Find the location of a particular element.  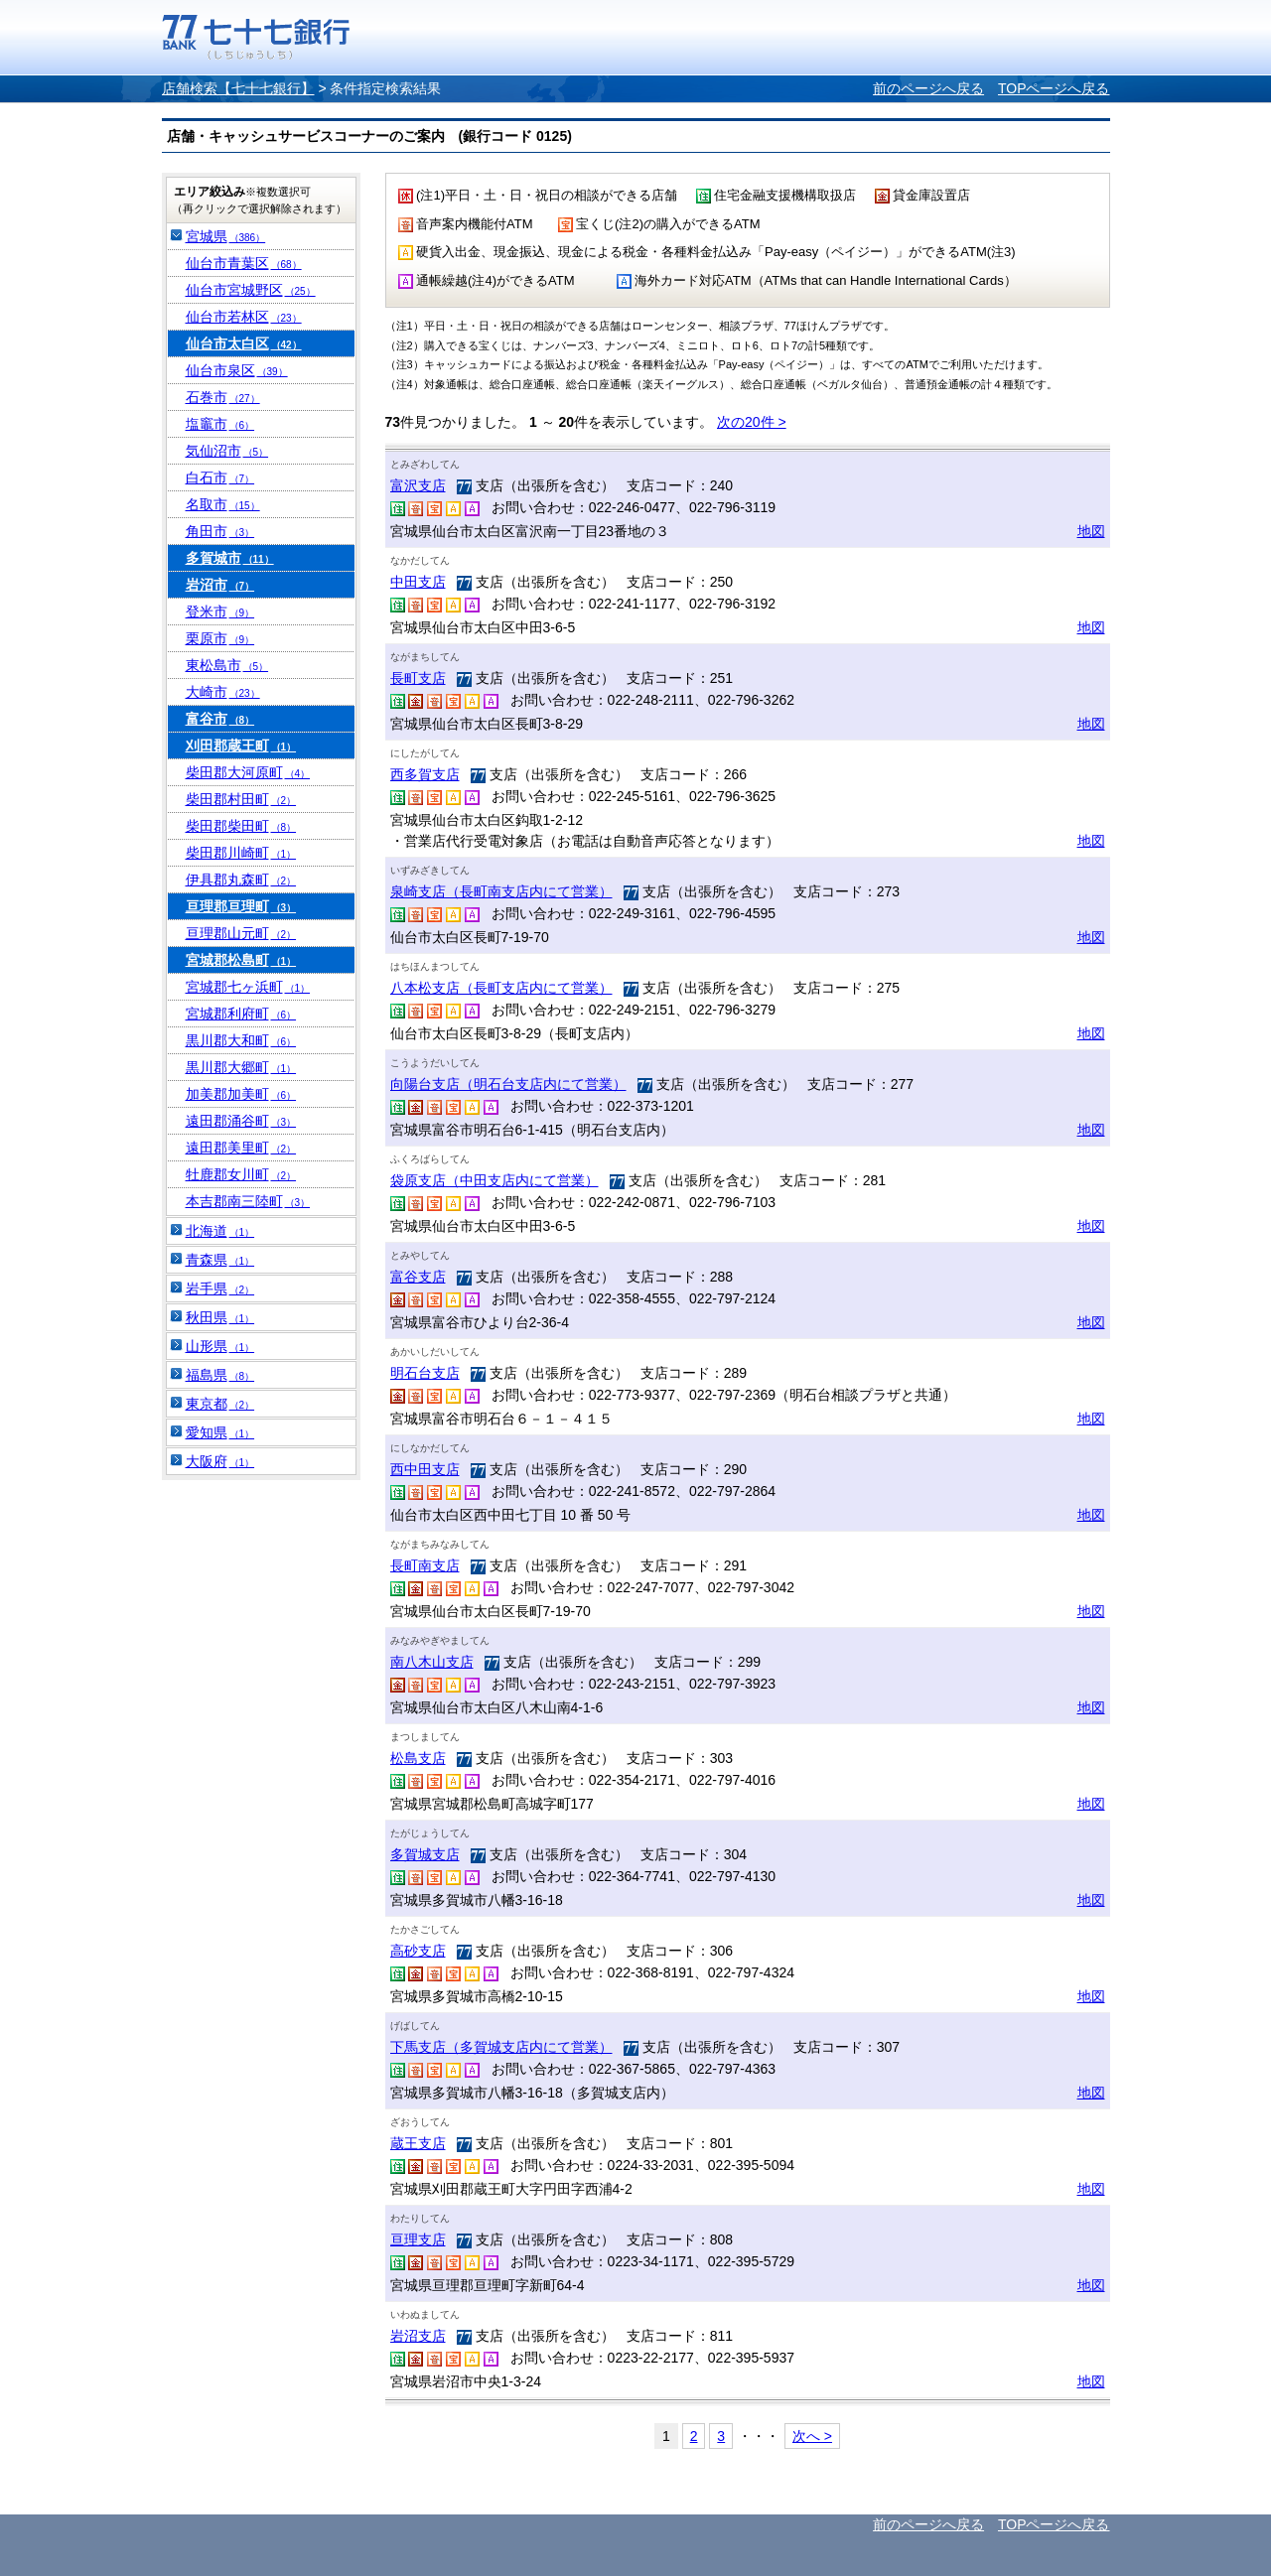

栗原市 is located at coordinates (220, 638).